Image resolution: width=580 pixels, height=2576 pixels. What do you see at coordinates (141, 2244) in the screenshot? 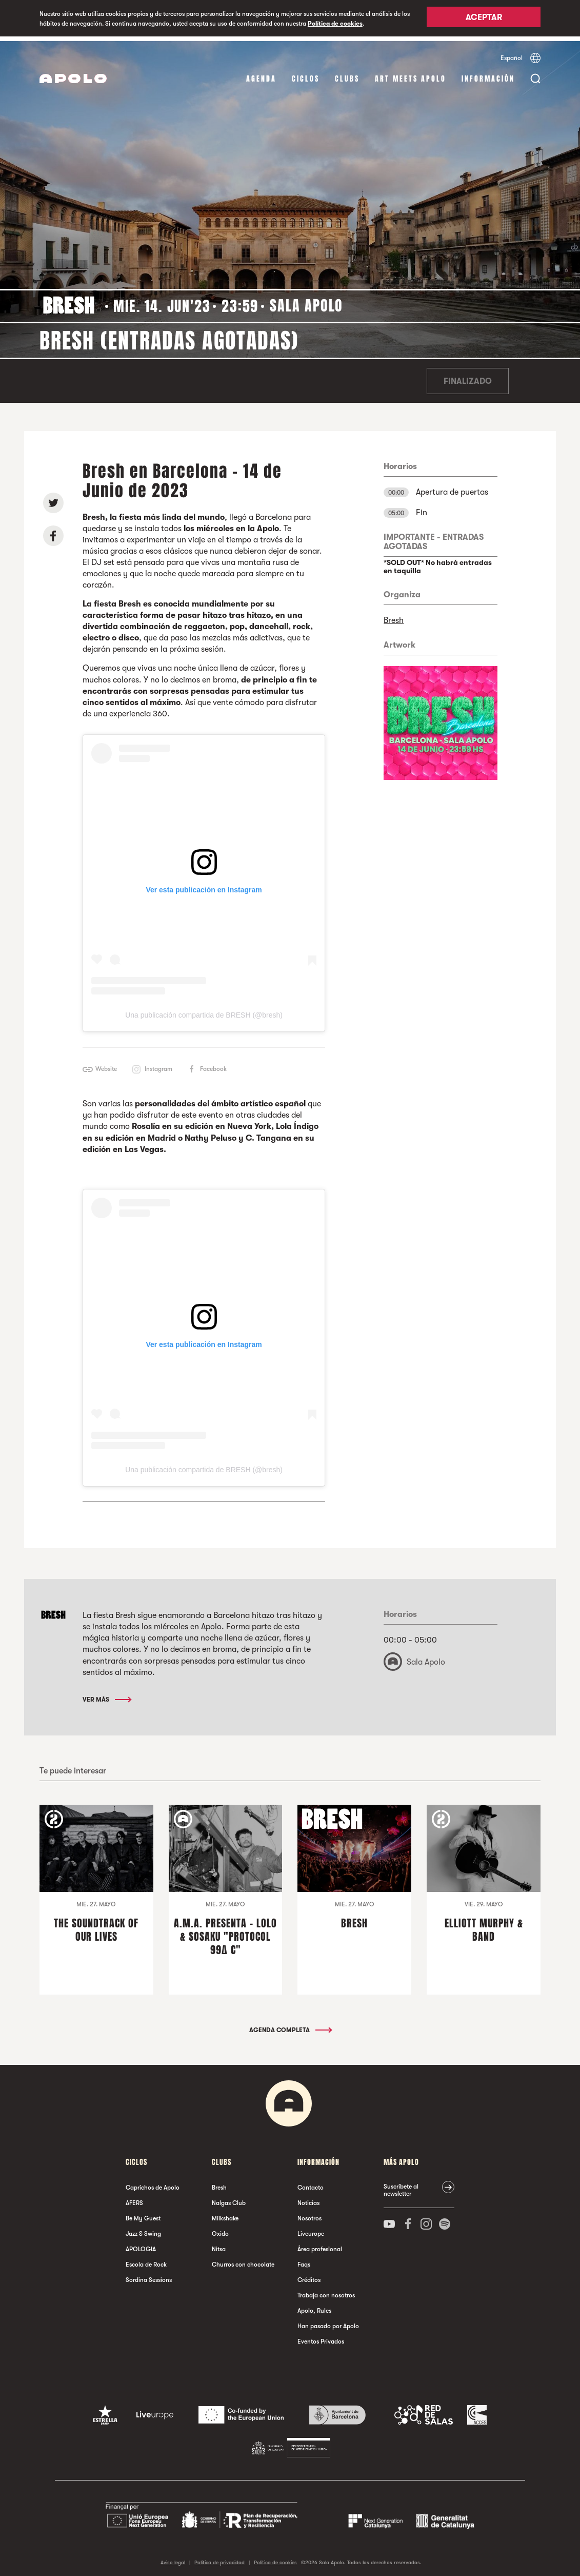
I see `APOLOGIA` at bounding box center [141, 2244].